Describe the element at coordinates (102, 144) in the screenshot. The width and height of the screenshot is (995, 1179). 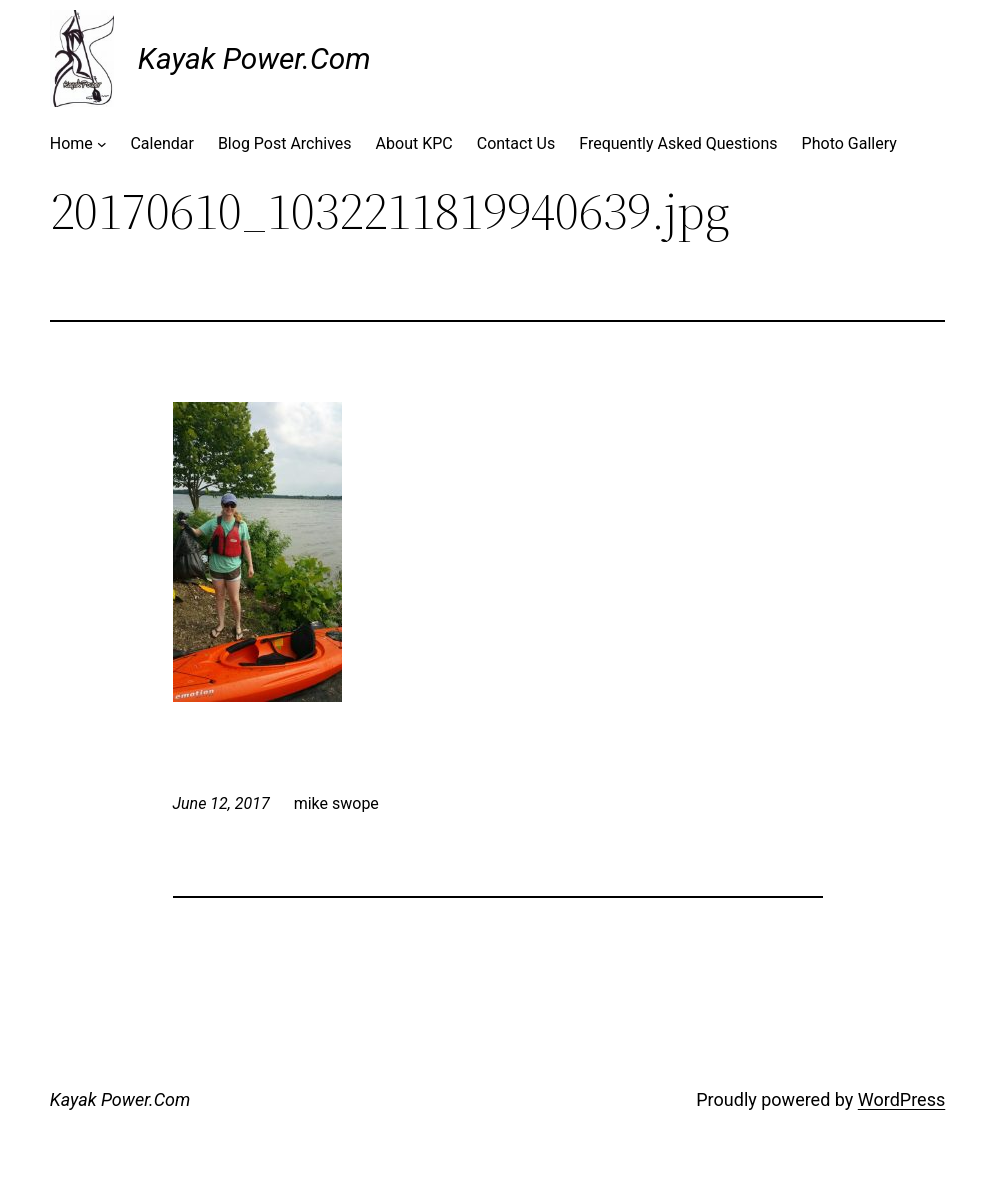
I see `[Home submenu]` at that location.